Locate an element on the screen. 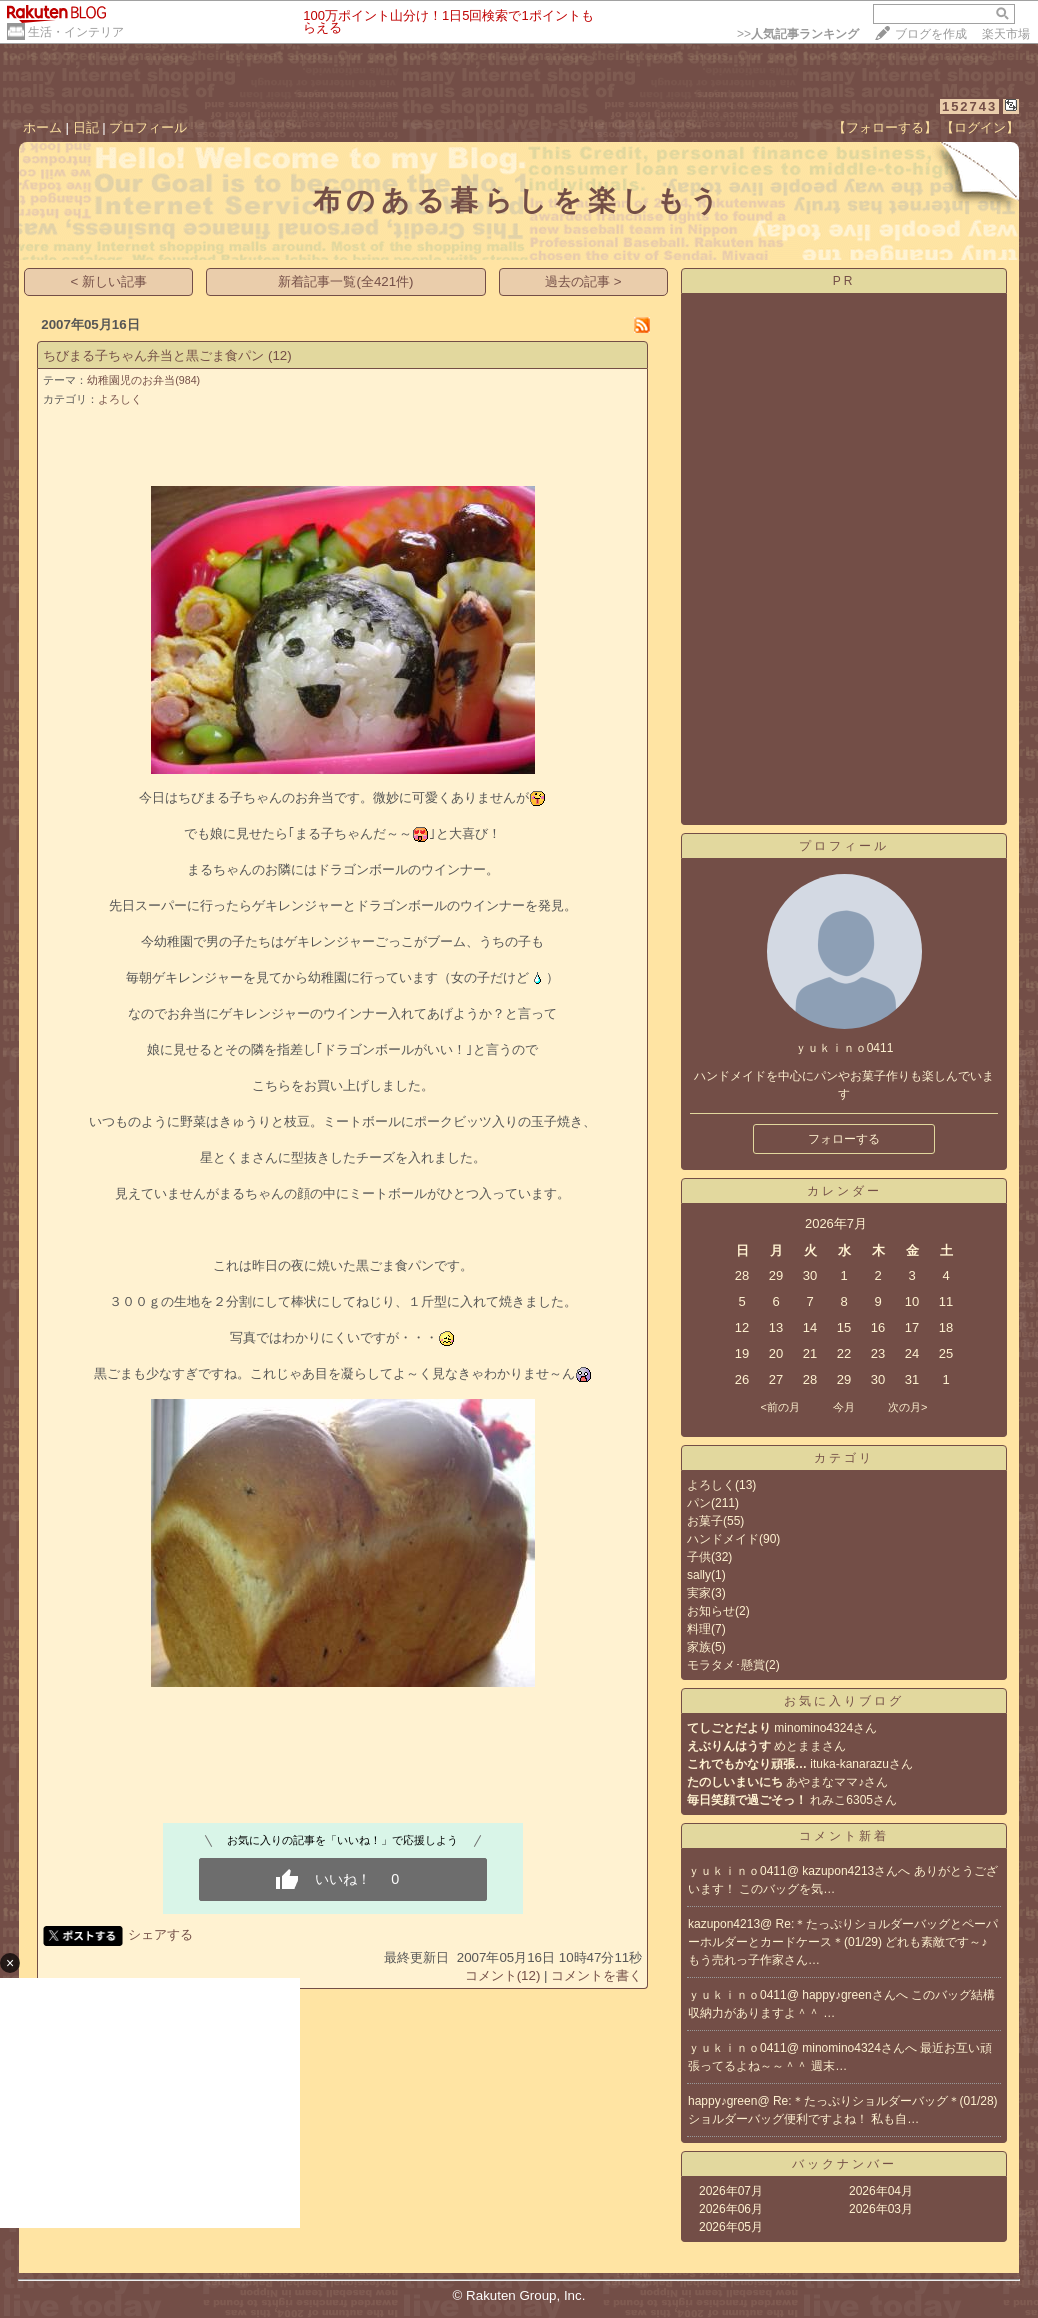 This screenshot has width=1038, height=2318. Re:＊たっぷりショルダーバッグ＊(01/28) is located at coordinates (885, 2101).